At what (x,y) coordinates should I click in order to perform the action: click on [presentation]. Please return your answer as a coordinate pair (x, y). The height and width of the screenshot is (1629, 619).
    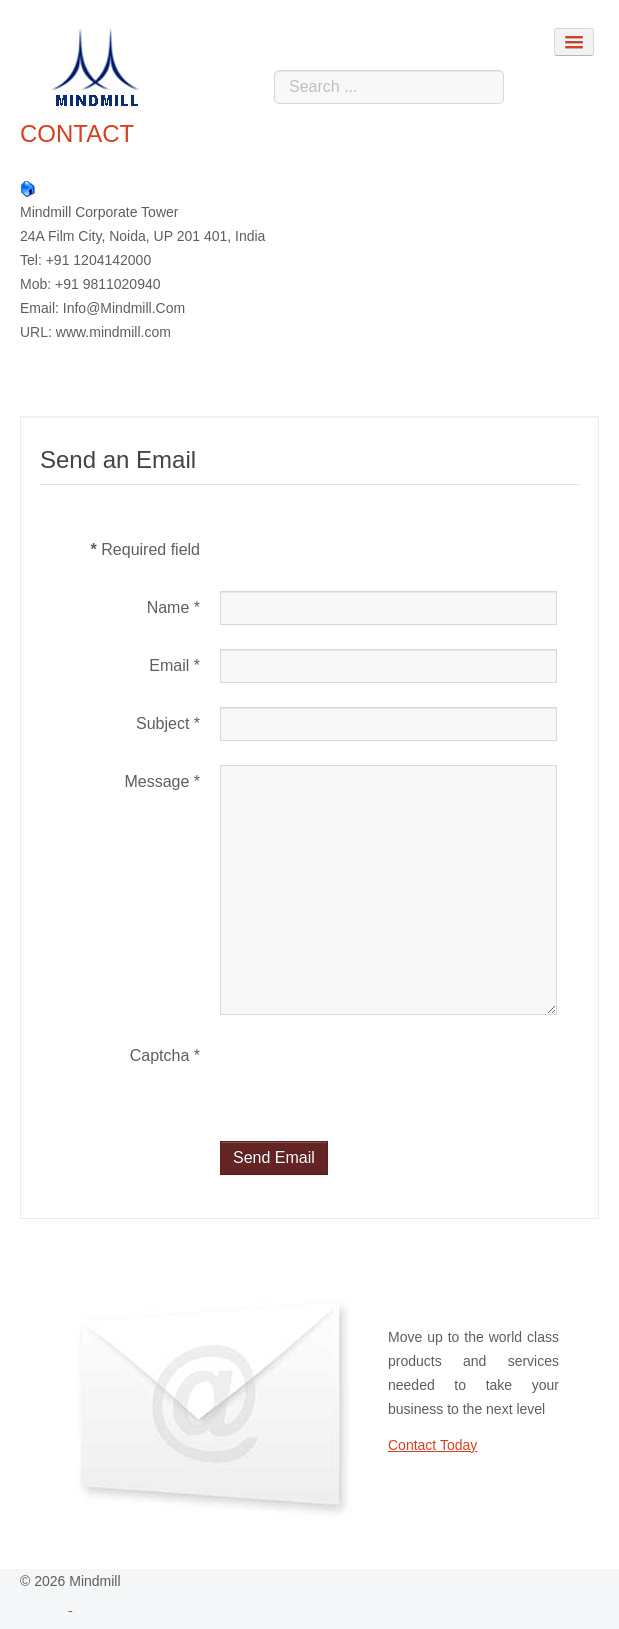
    Looking at the image, I should click on (372, 1078).